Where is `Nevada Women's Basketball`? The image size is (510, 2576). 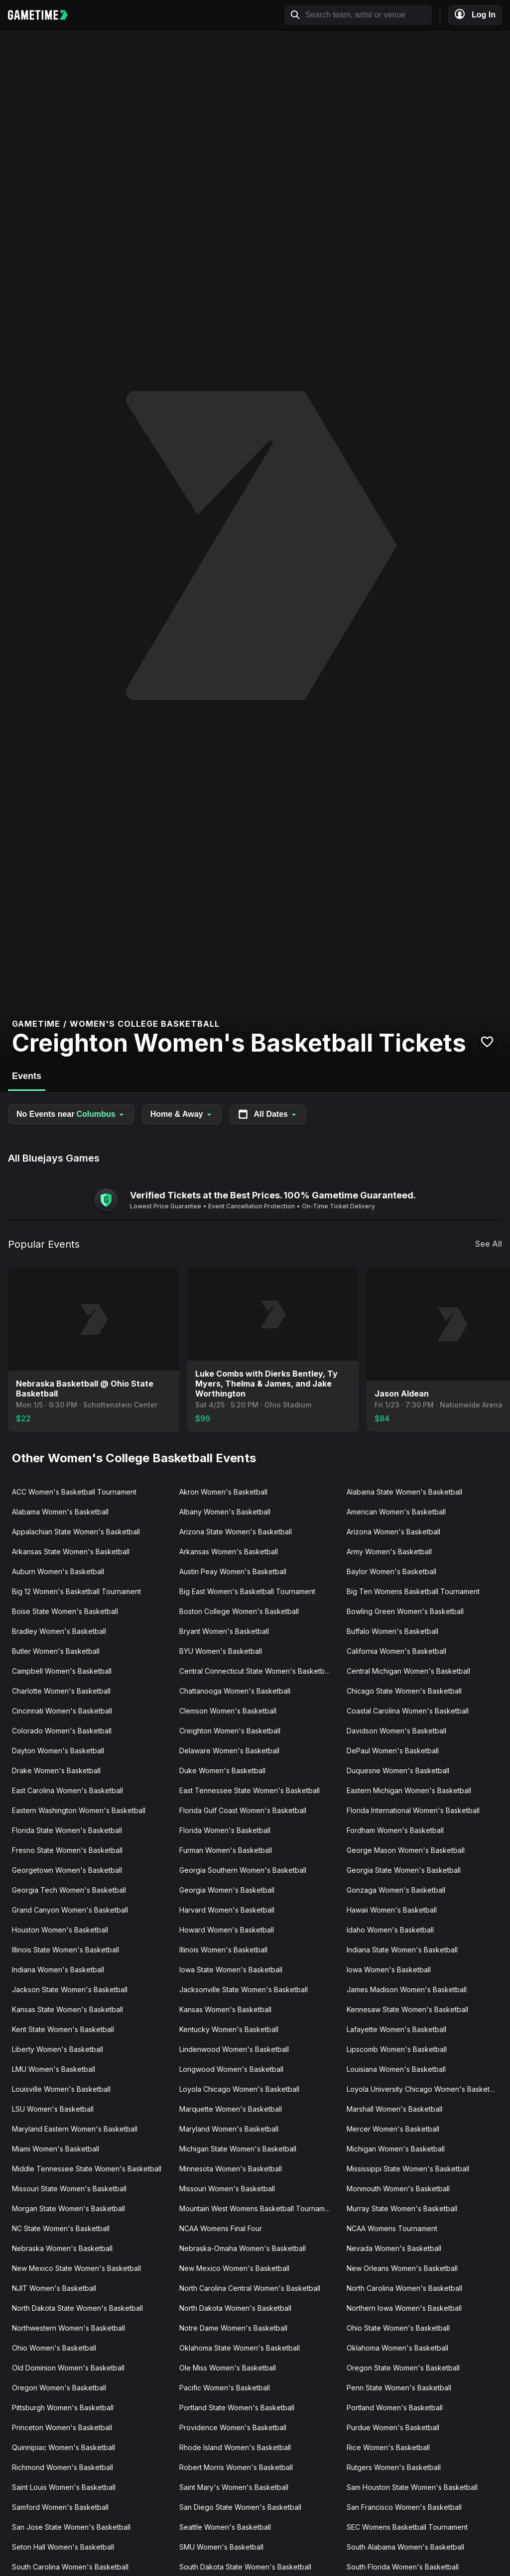 Nevada Women's Basketball is located at coordinates (394, 2248).